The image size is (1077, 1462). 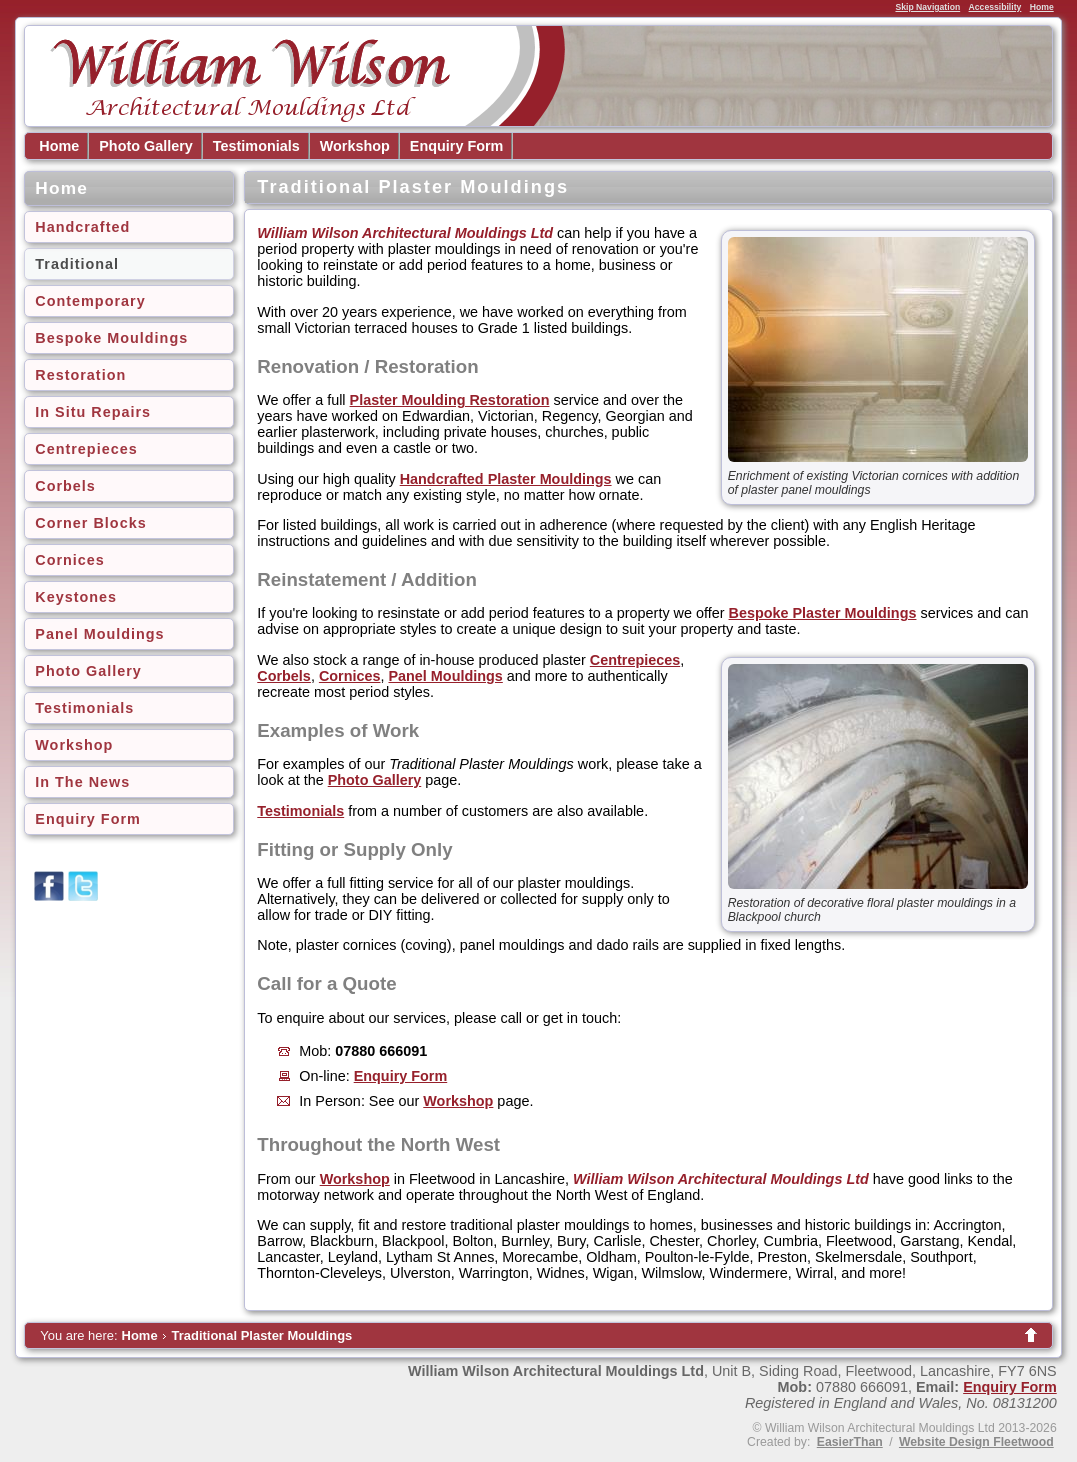 What do you see at coordinates (90, 301) in the screenshot?
I see `Contemporary` at bounding box center [90, 301].